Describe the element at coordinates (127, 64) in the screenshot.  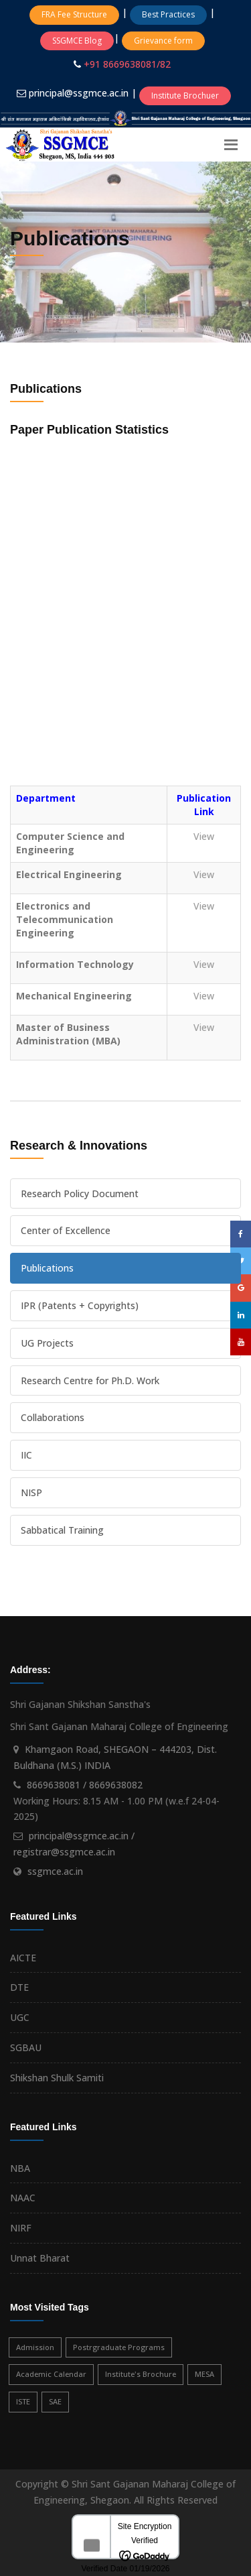
I see `+91 8669638081/82` at that location.